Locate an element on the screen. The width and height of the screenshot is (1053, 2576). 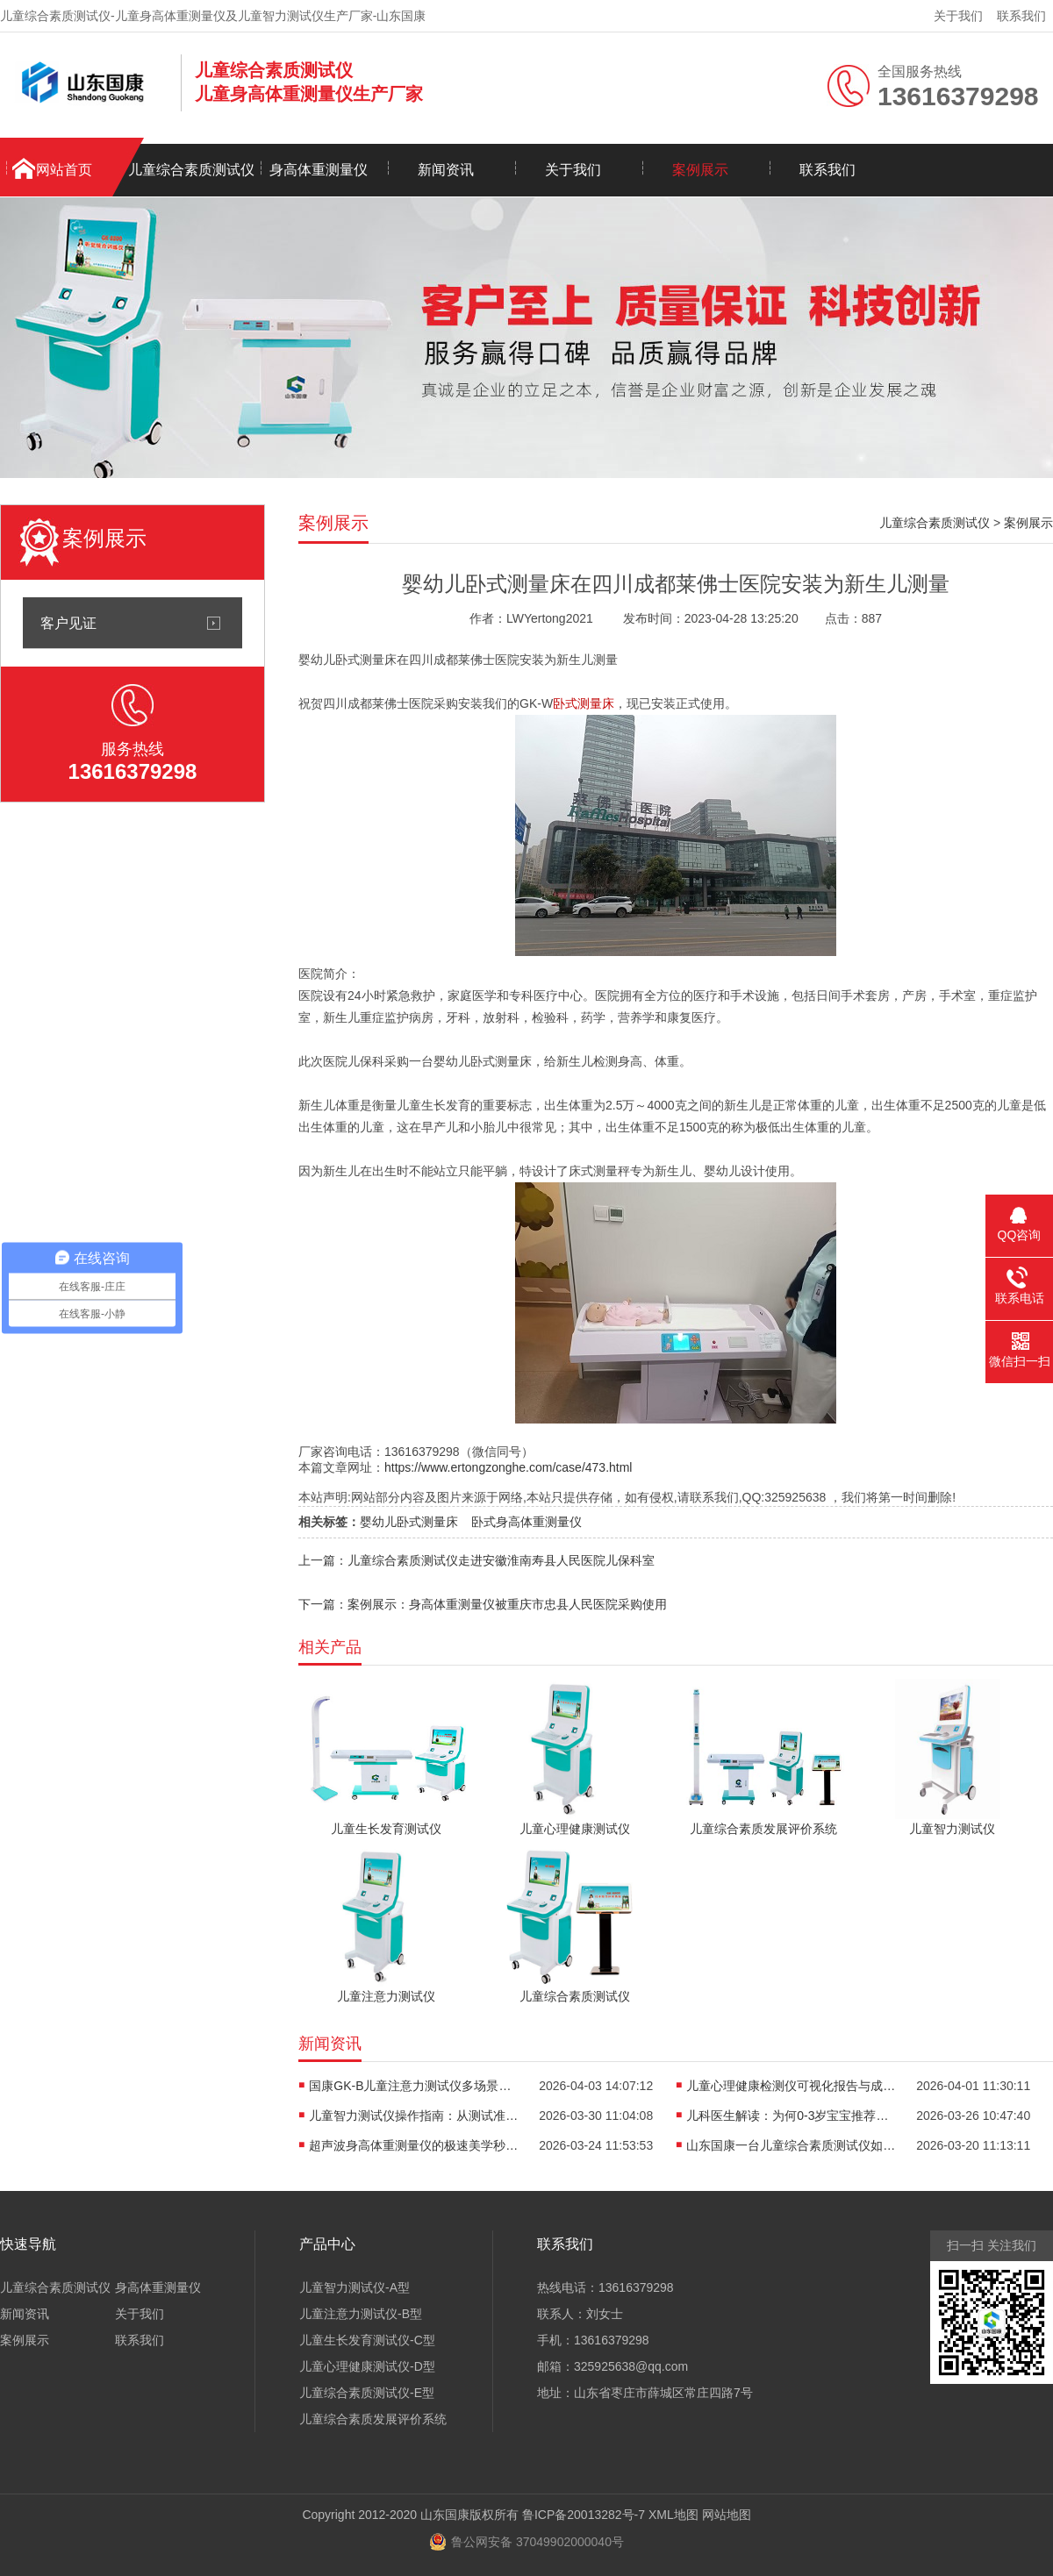
儿童智力测试仪-A型 is located at coordinates (354, 2287).